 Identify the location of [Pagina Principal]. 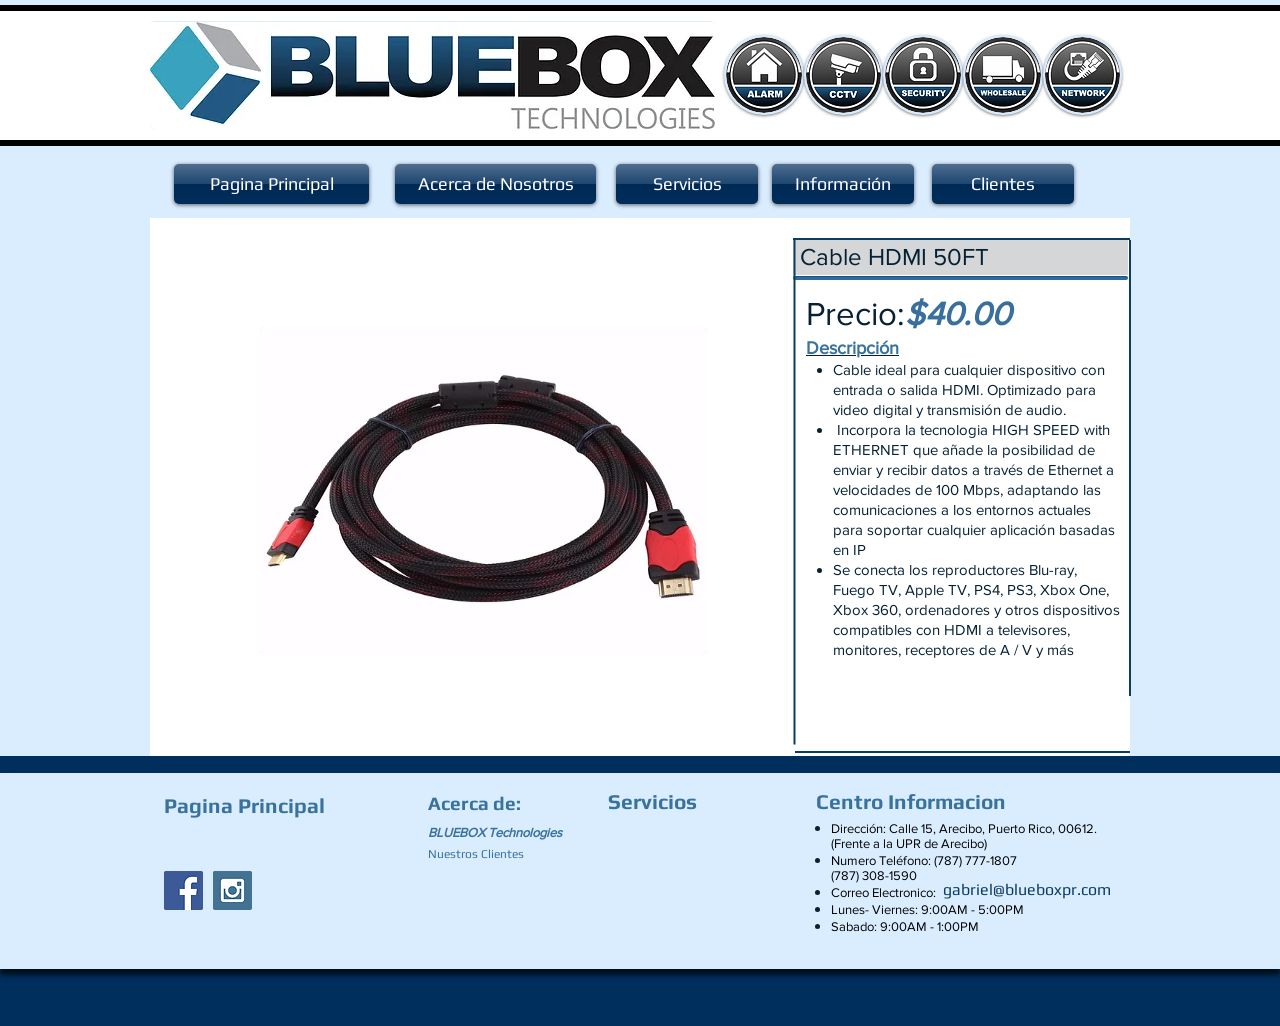
(271, 184).